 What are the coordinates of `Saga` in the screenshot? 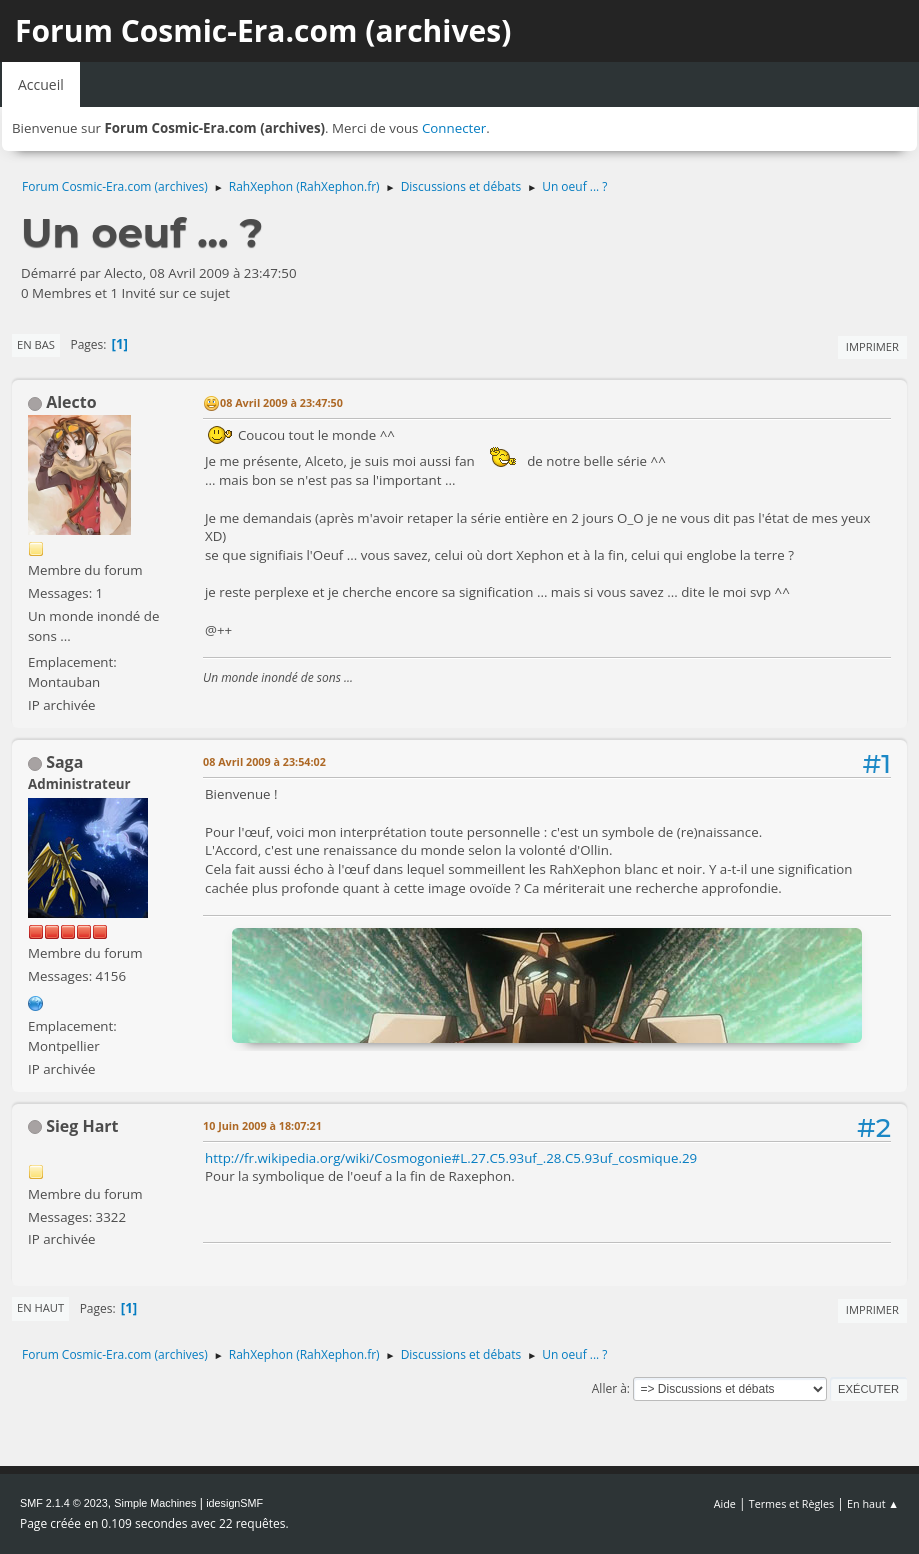 It's located at (64, 762).